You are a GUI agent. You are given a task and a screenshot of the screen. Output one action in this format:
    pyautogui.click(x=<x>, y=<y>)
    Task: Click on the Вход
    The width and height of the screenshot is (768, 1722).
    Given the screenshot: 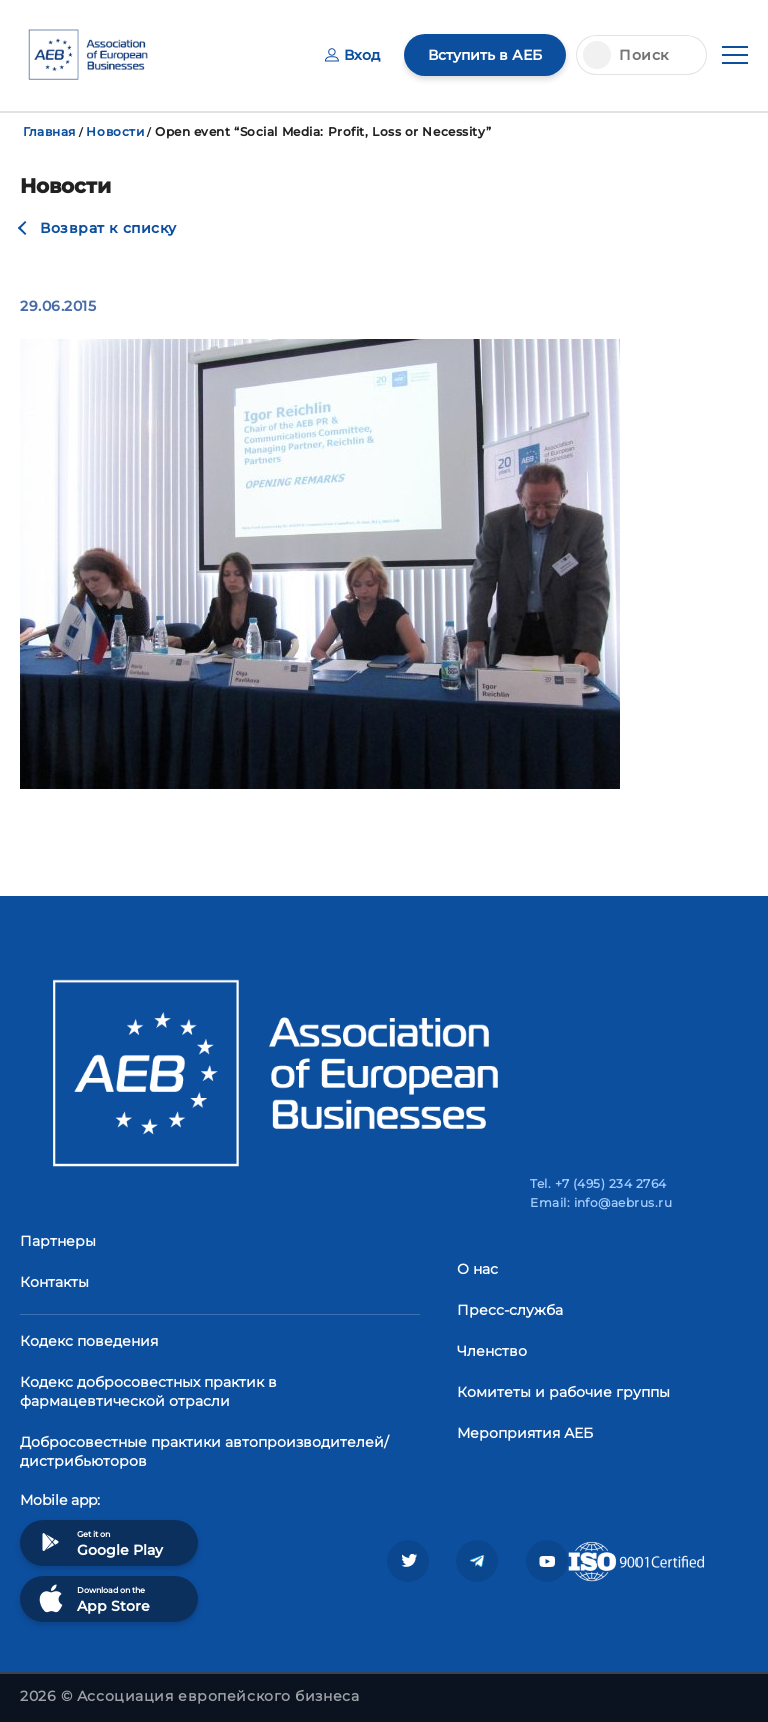 What is the action you would take?
    pyautogui.click(x=352, y=55)
    